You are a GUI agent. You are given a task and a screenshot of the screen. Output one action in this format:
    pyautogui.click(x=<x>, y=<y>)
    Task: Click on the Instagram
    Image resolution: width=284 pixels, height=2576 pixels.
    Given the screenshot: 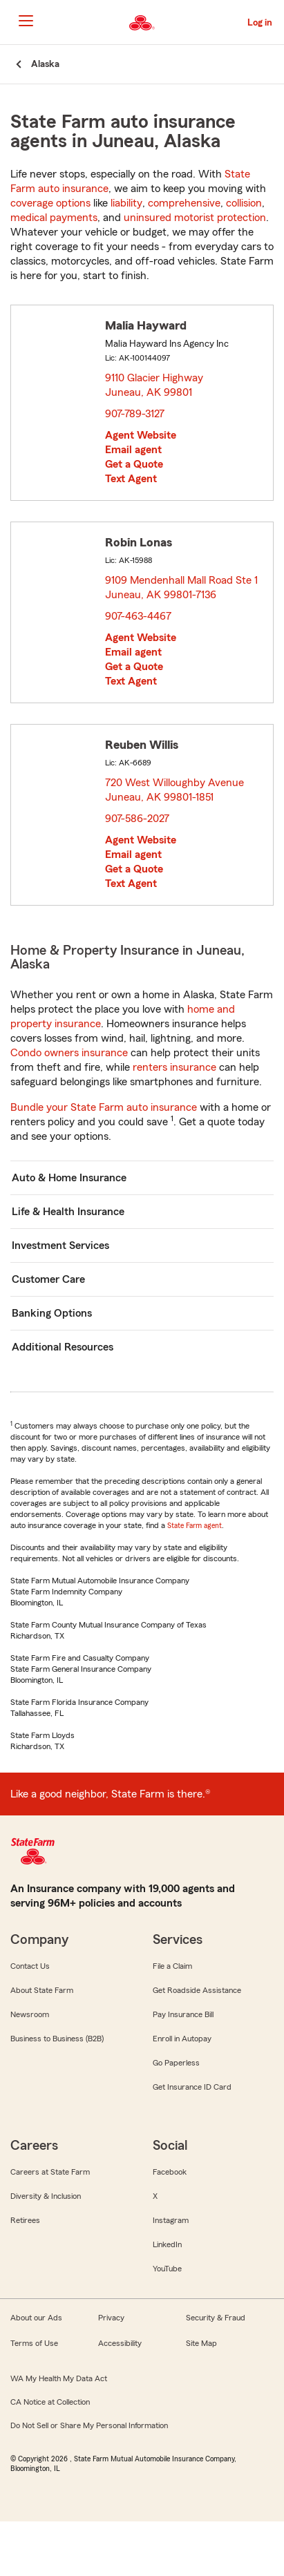 What is the action you would take?
    pyautogui.click(x=171, y=2220)
    